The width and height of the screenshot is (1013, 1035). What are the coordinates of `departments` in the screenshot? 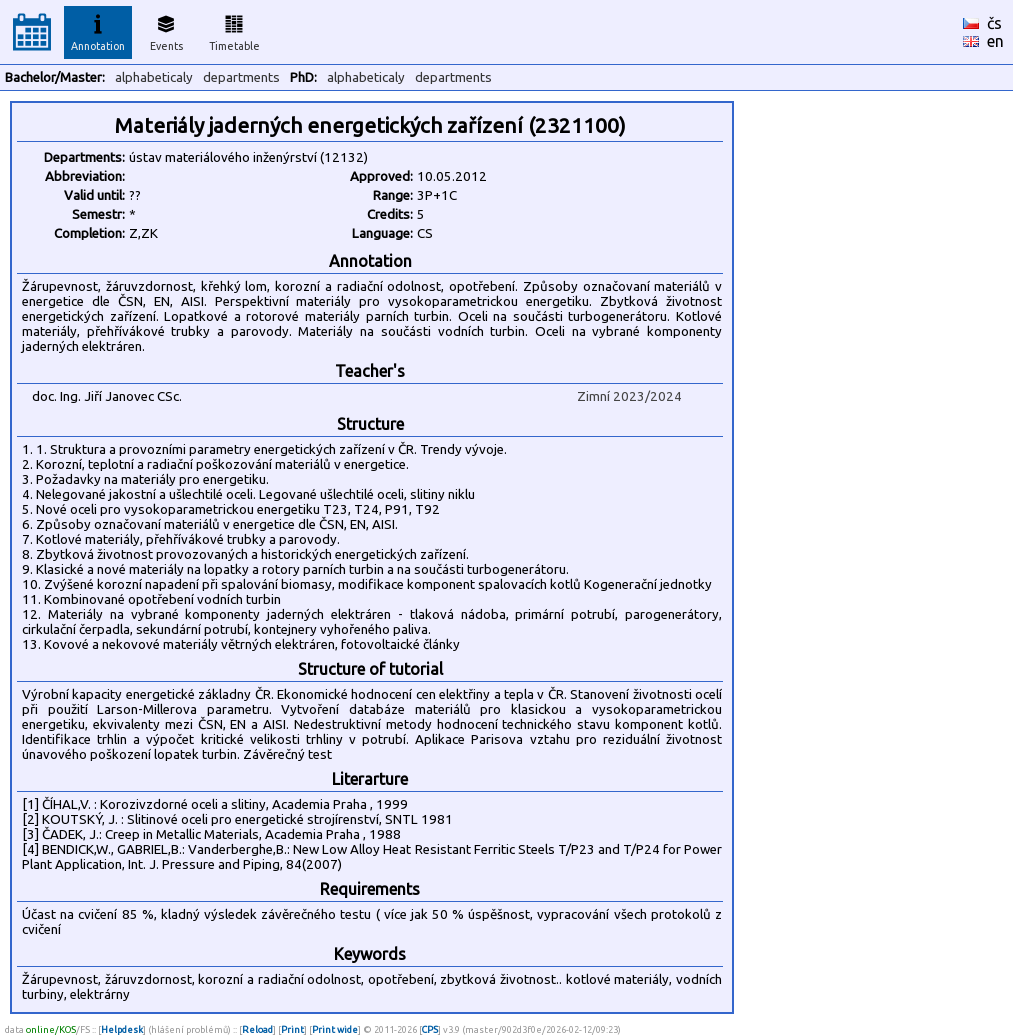 It's located at (241, 77).